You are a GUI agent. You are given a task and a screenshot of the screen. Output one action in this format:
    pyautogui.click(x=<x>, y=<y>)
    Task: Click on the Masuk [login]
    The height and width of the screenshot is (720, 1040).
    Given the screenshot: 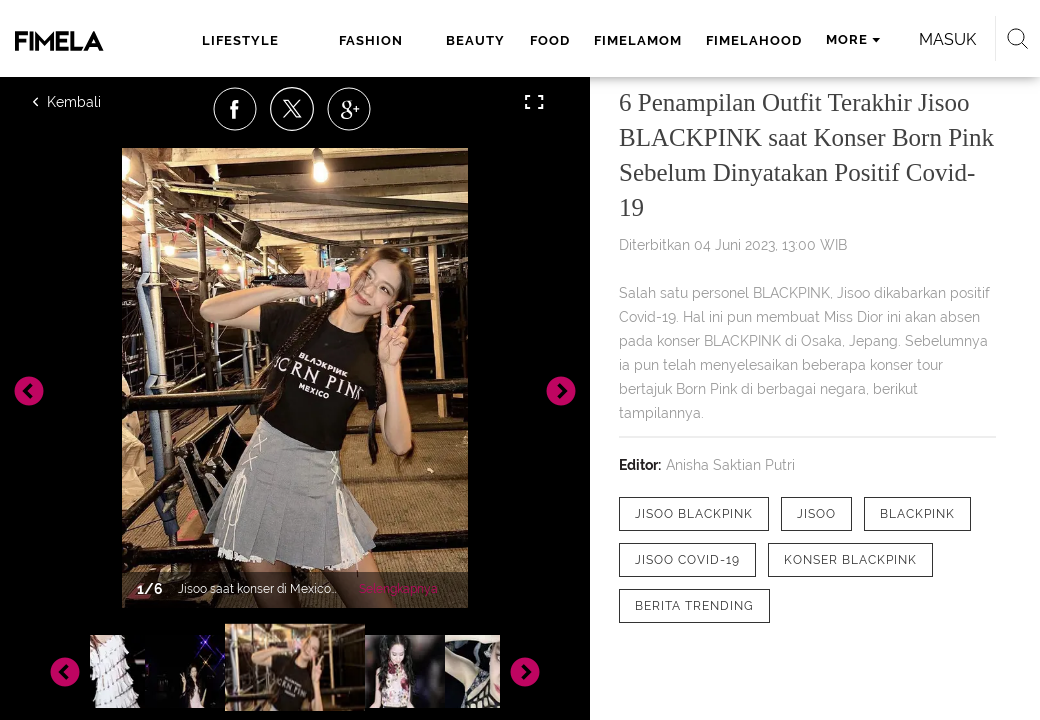 What is the action you would take?
    pyautogui.click(x=947, y=39)
    